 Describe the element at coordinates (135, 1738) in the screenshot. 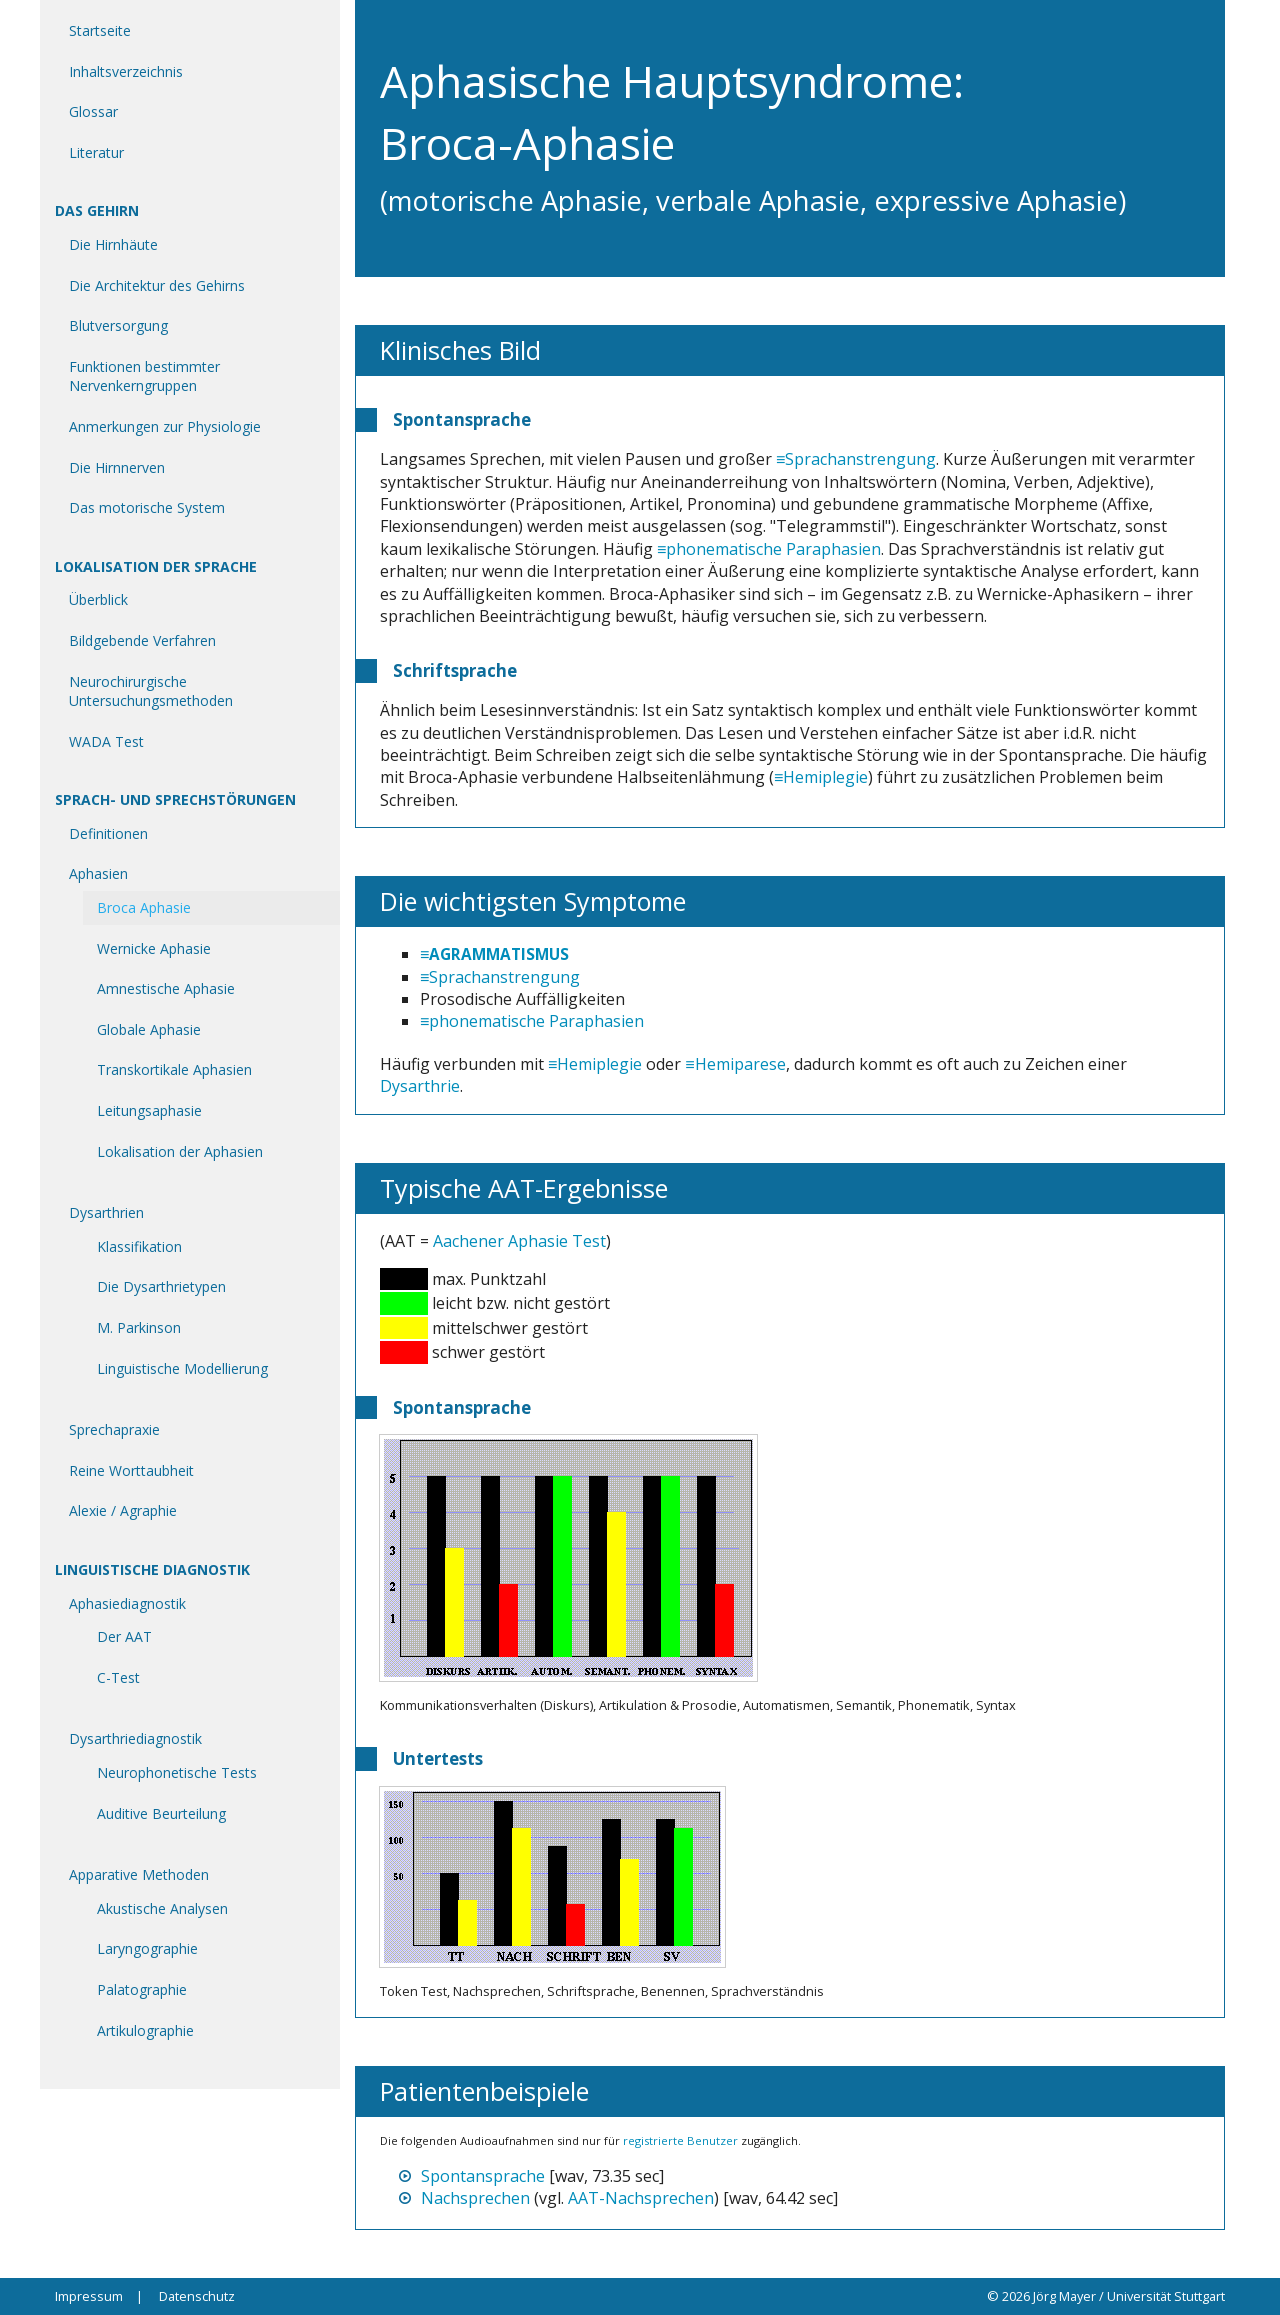

I see `Dysarthriediagnostik` at that location.